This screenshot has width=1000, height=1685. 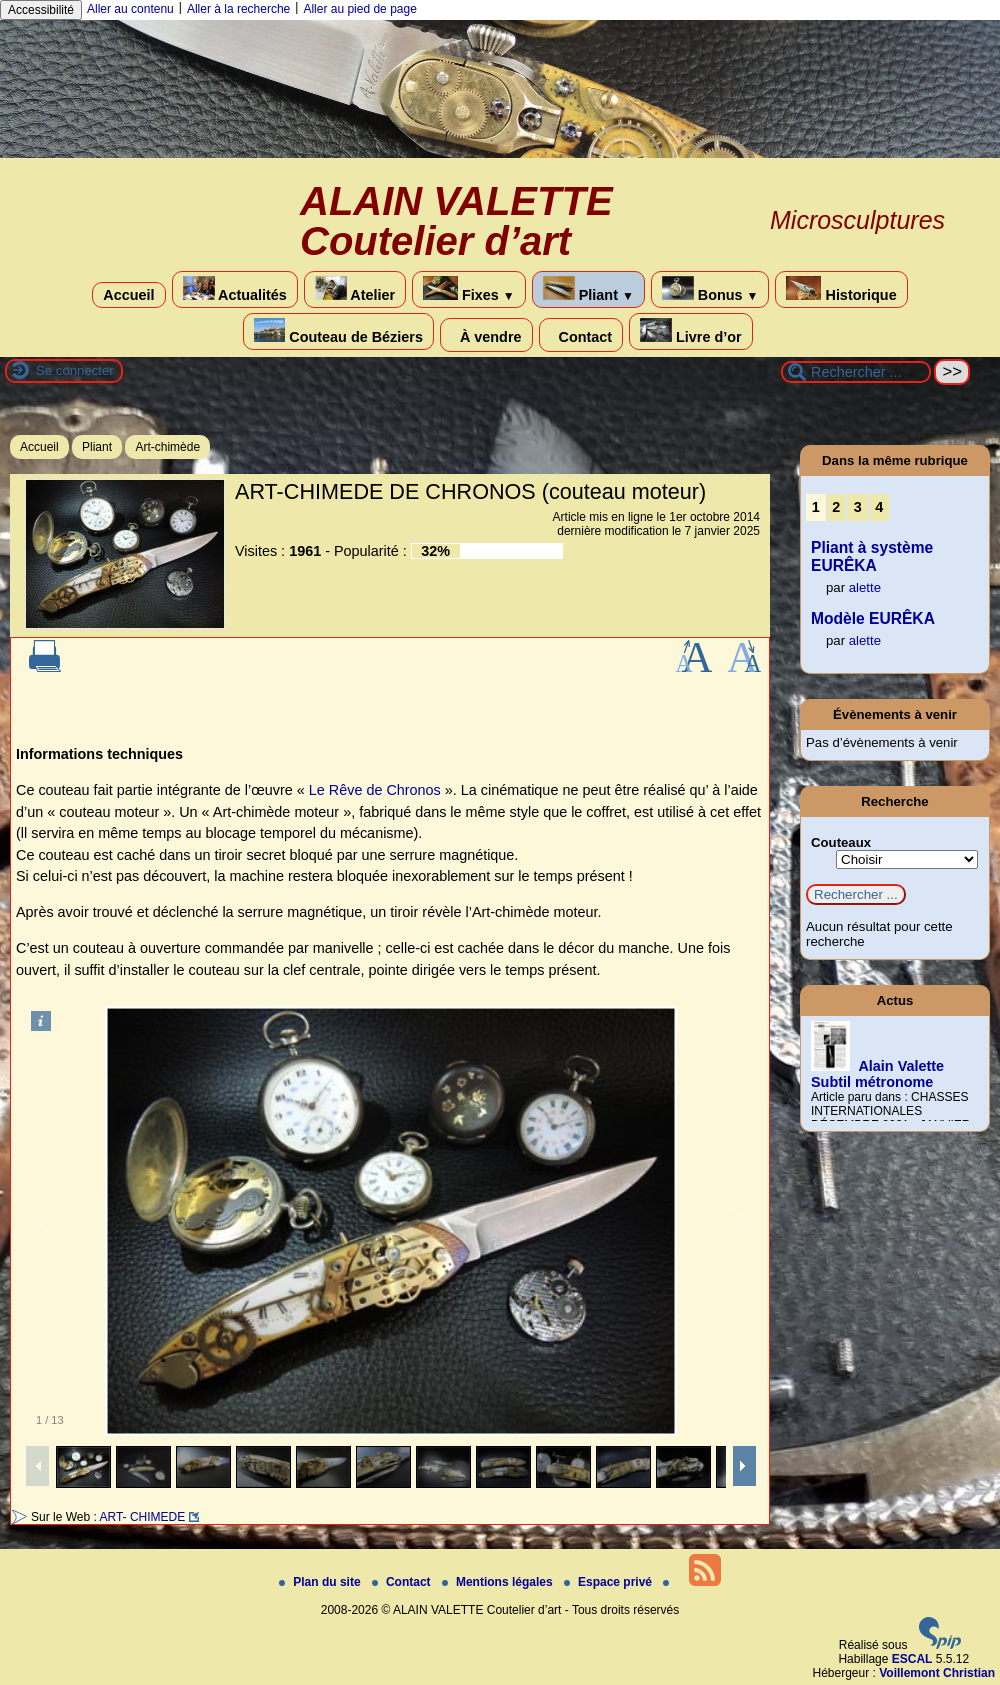 What do you see at coordinates (128, 295) in the screenshot?
I see `Accueil` at bounding box center [128, 295].